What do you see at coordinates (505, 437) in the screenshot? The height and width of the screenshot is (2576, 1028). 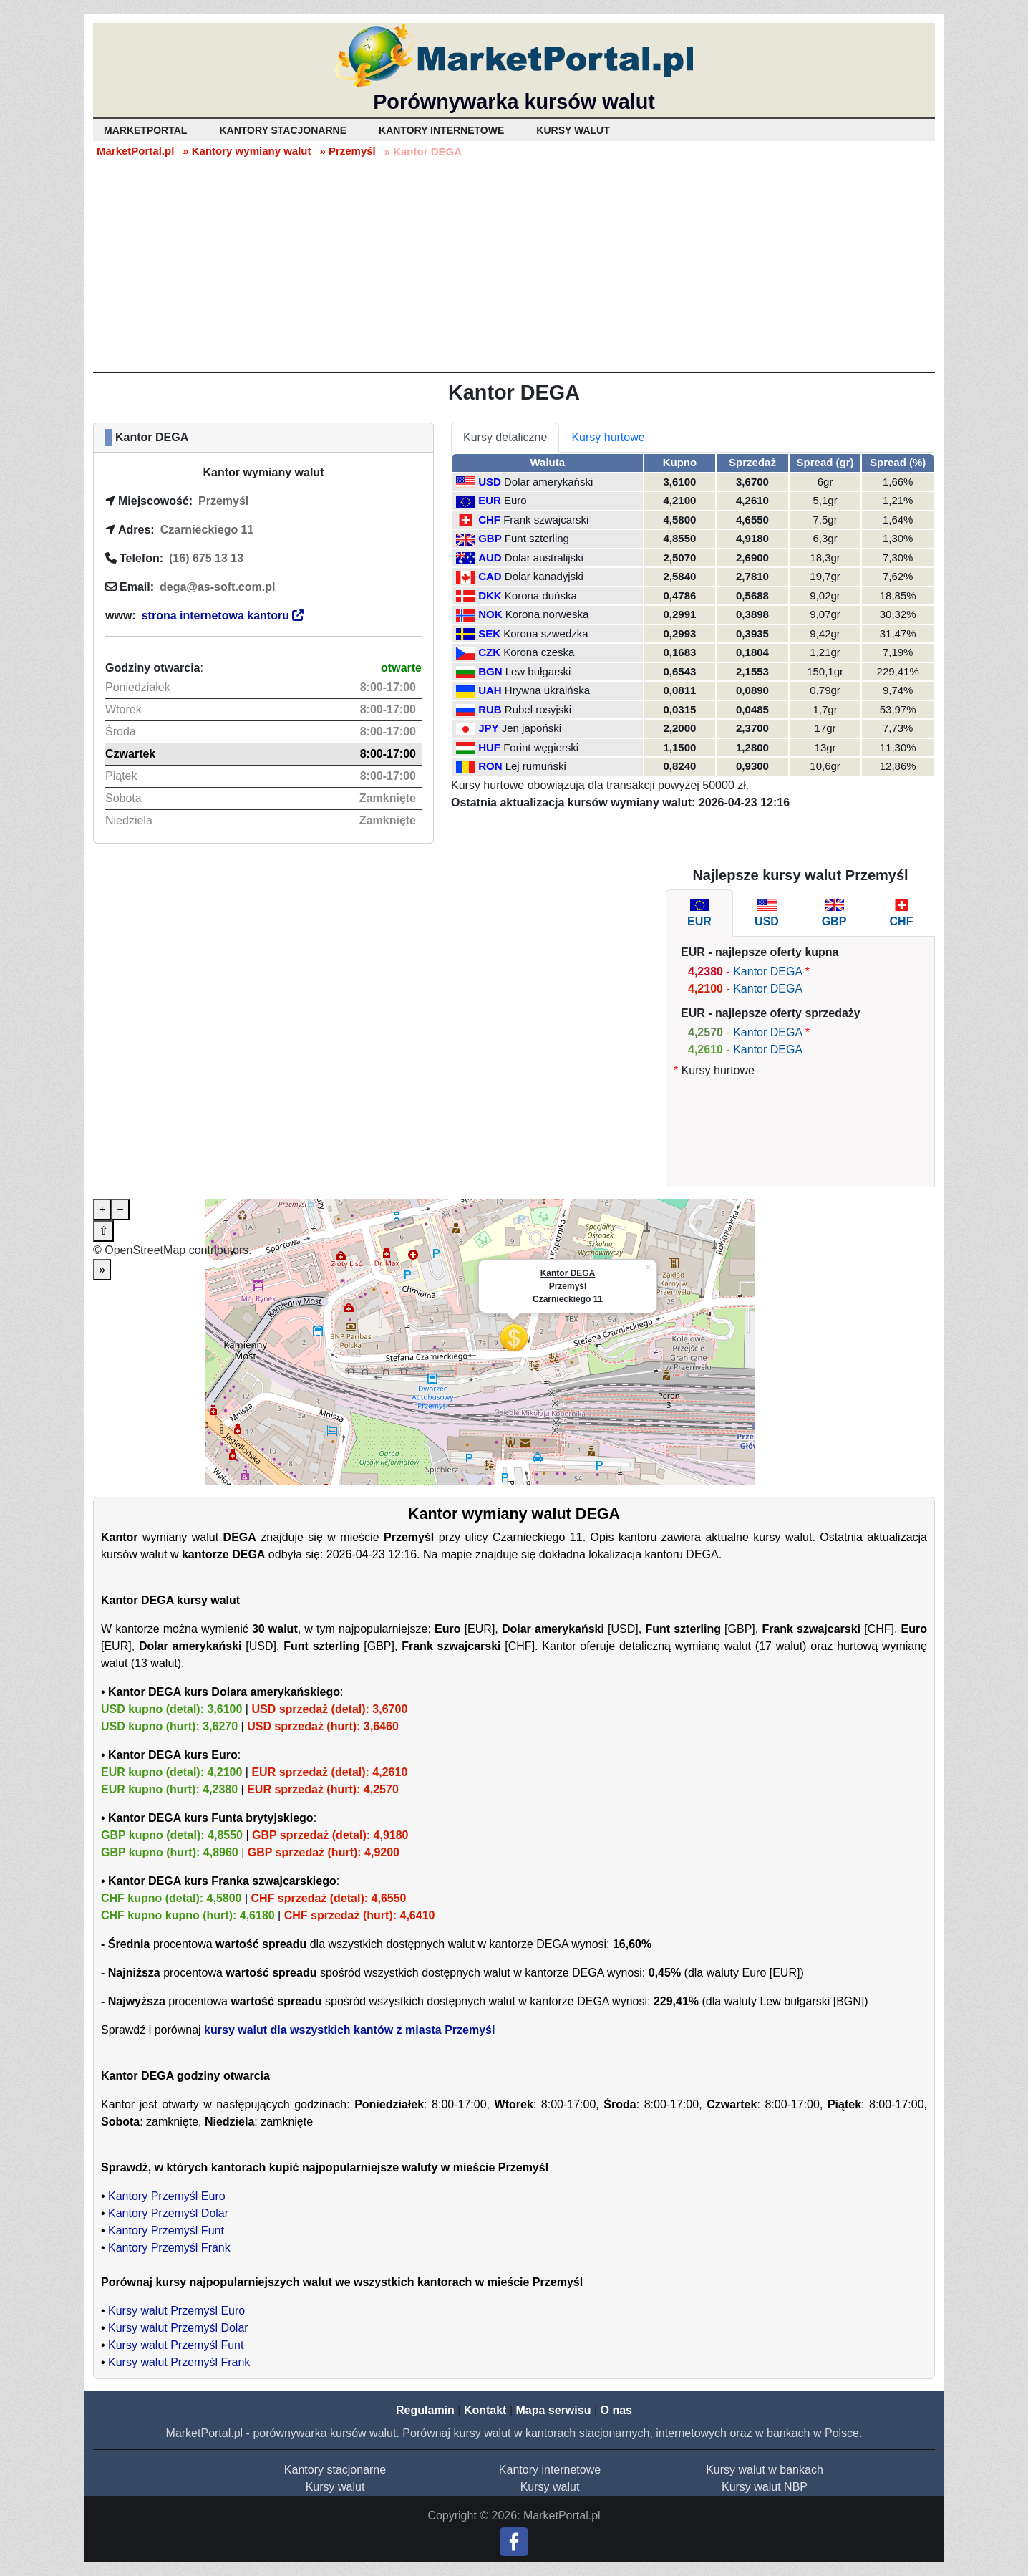 I see `Kursy detaliczne [tab]` at bounding box center [505, 437].